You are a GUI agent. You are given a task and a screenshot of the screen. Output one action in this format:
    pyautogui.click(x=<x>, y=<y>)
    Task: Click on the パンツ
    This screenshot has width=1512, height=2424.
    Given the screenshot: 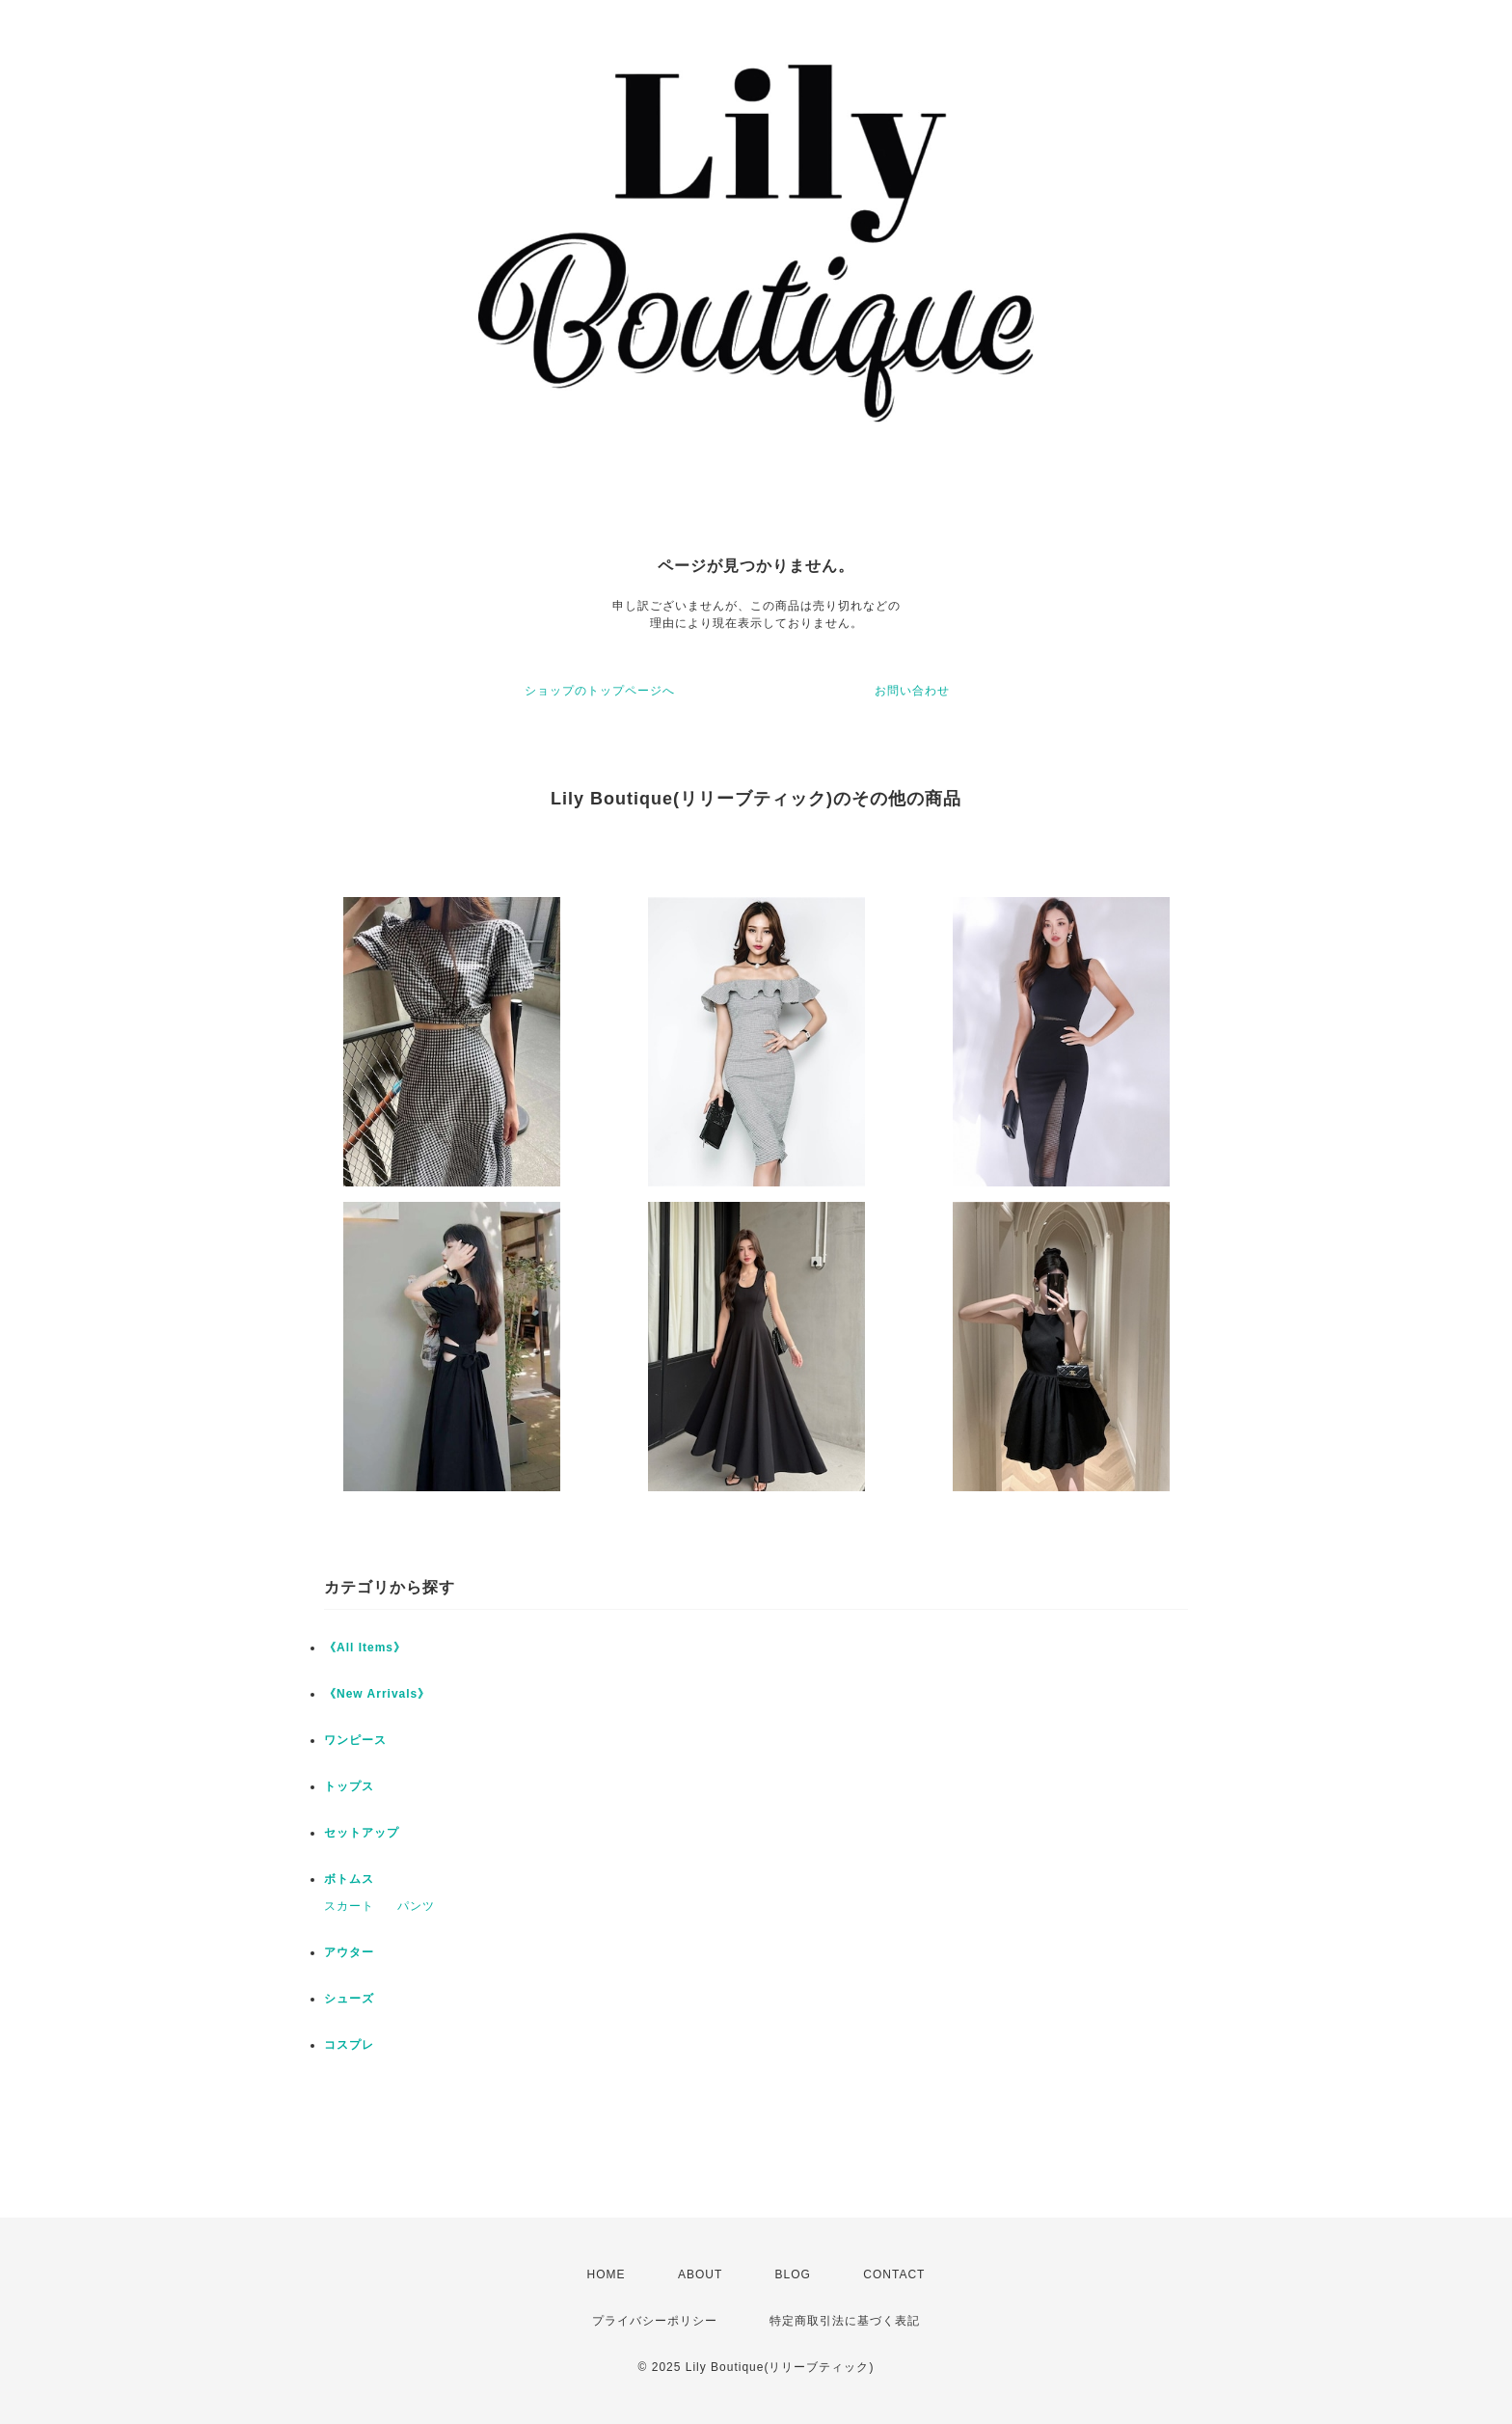 What is the action you would take?
    pyautogui.click(x=416, y=1906)
    